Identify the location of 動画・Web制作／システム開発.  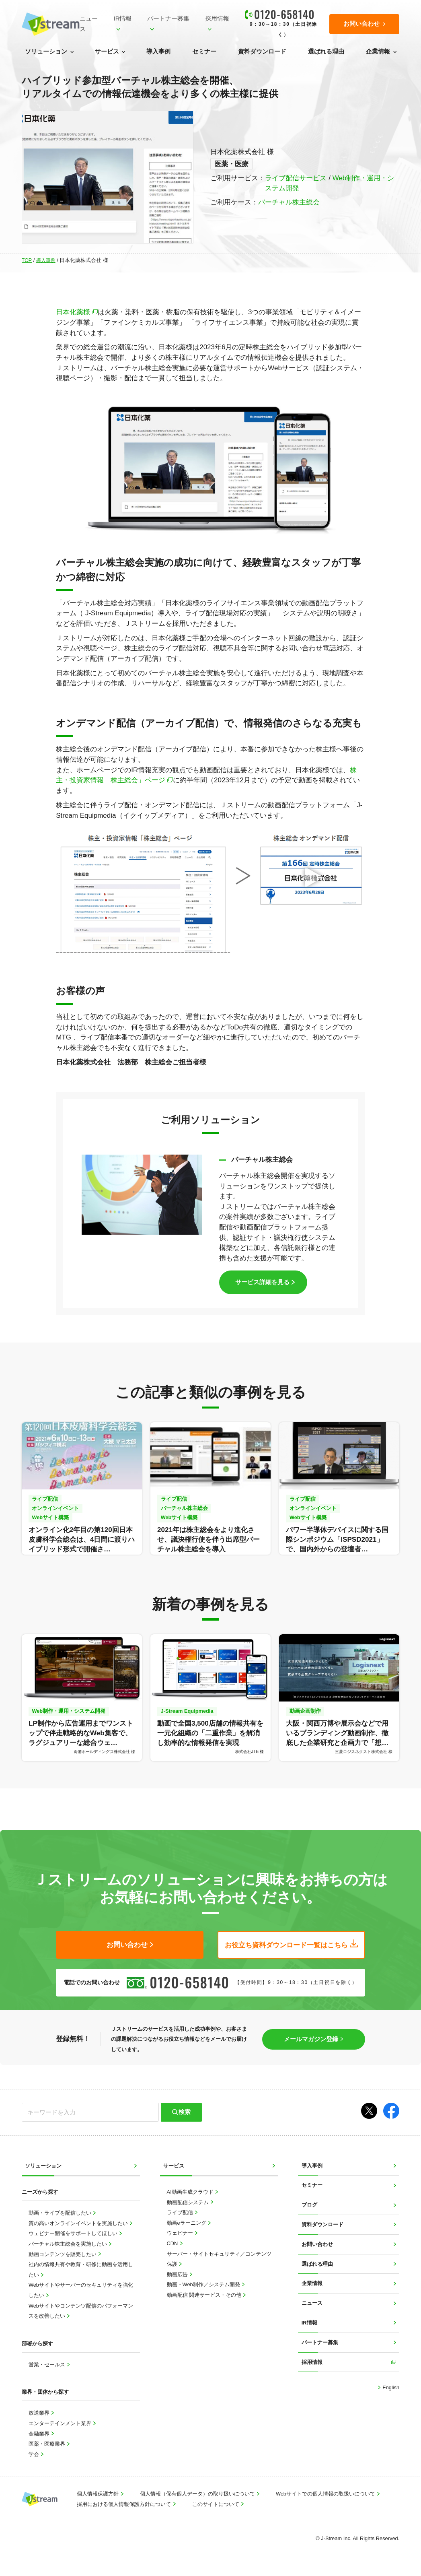
(204, 2284).